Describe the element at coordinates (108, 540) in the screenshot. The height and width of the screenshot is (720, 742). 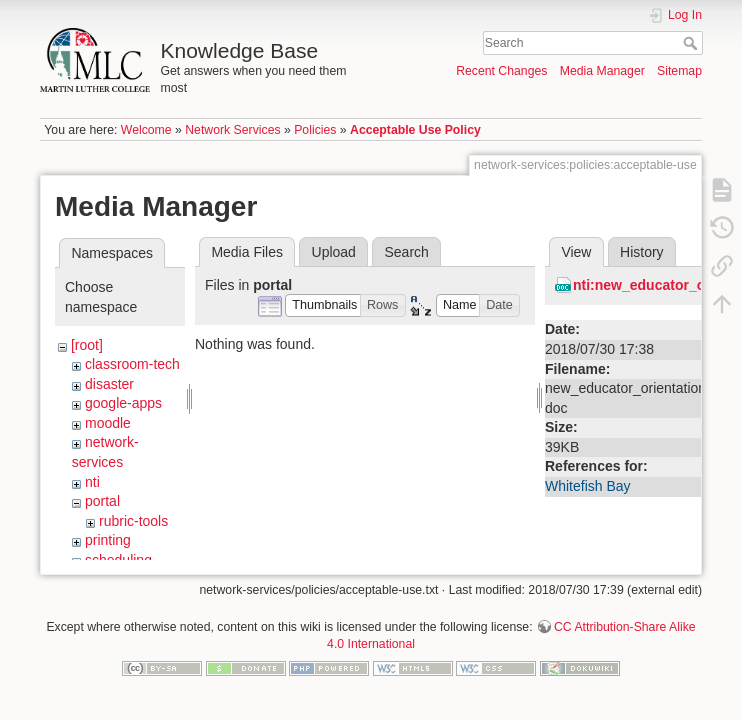
I see `printing` at that location.